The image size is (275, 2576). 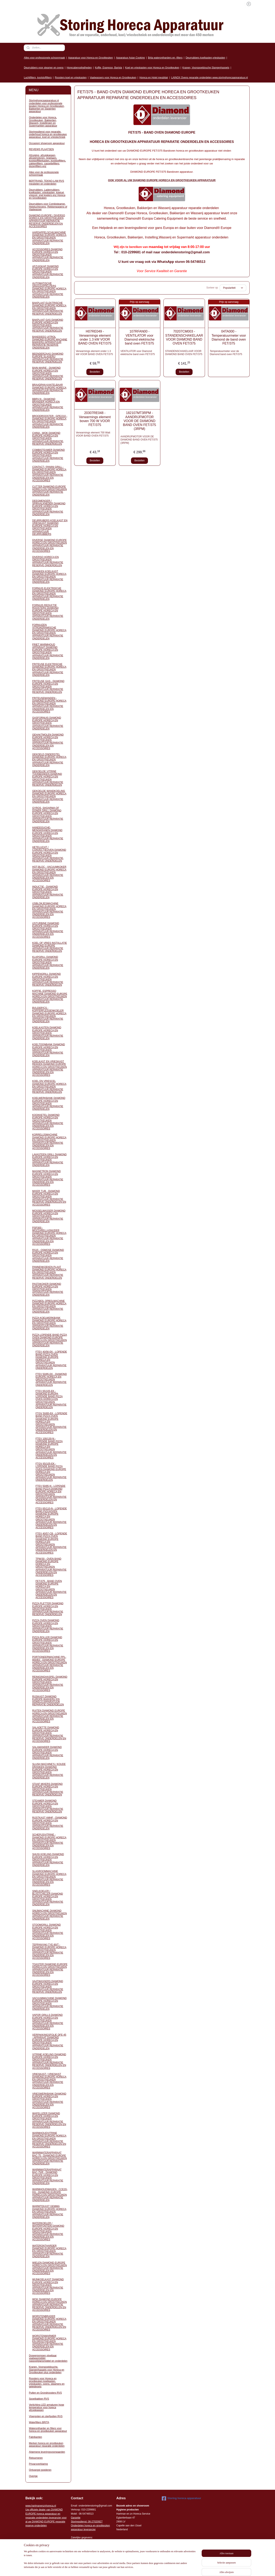 What do you see at coordinates (48, 206) in the screenshot?
I see `Deurrubbers voor Combisteamer, Heteluchtovens, Rekkenwagens of Vaatwasser` at bounding box center [48, 206].